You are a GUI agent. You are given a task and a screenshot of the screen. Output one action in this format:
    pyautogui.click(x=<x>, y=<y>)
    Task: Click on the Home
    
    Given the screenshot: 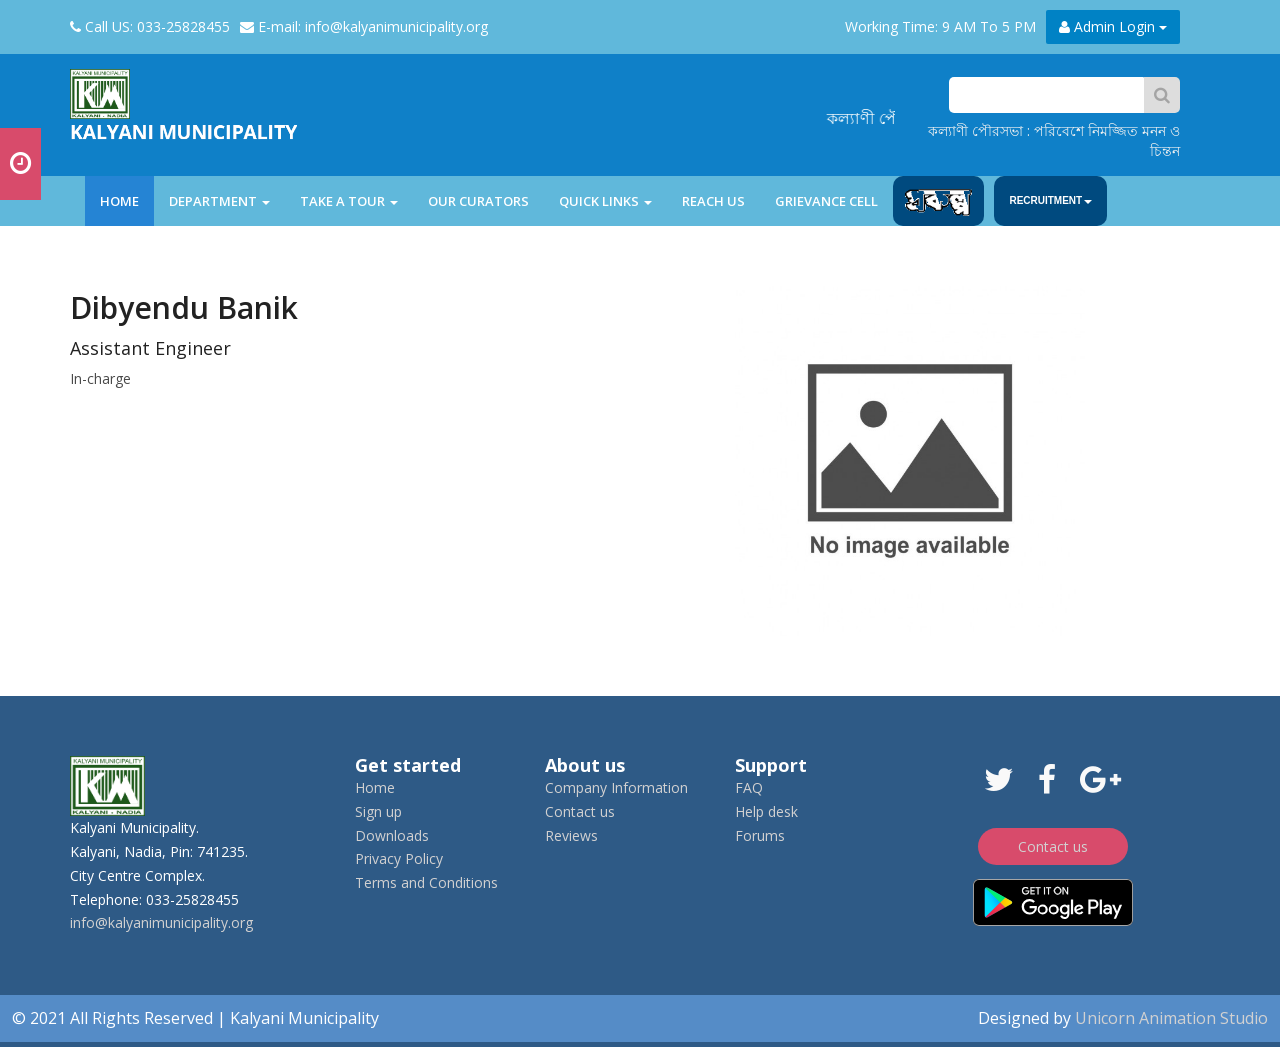 What is the action you would take?
    pyautogui.click(x=127, y=200)
    